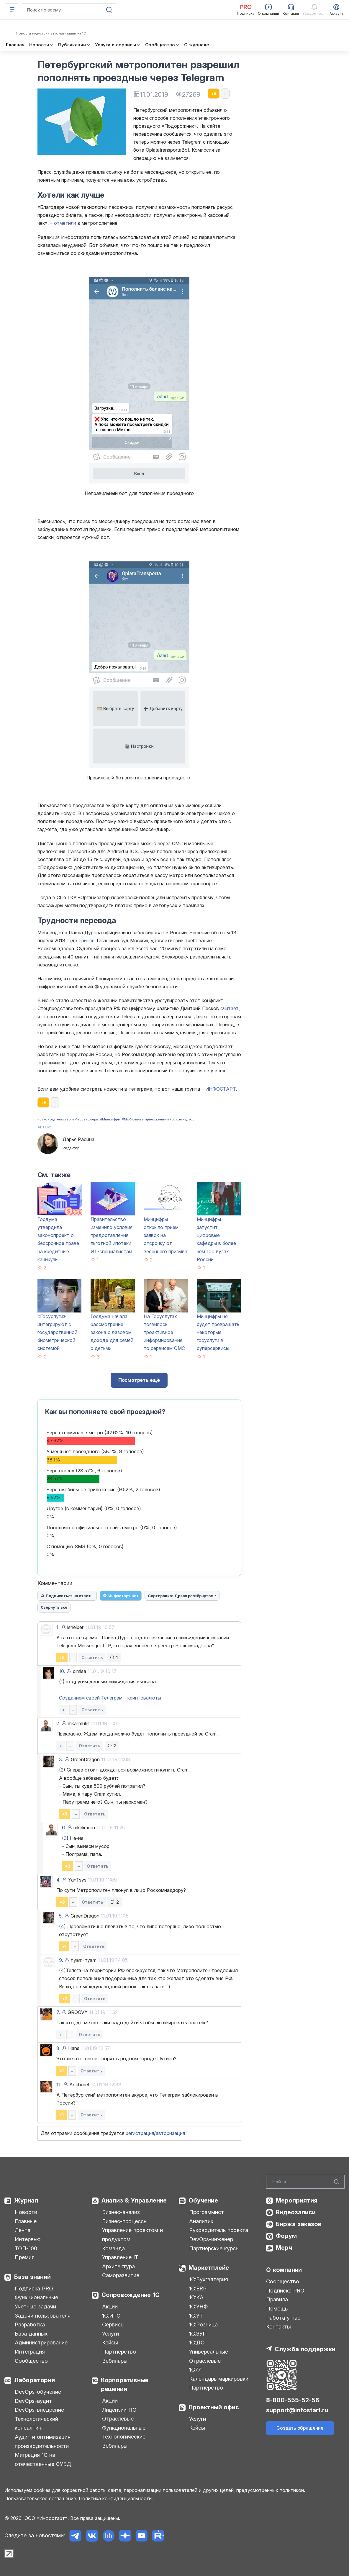 The height and width of the screenshot is (2576, 349). Describe the element at coordinates (201, 2221) in the screenshot. I see `Аналитик` at that location.